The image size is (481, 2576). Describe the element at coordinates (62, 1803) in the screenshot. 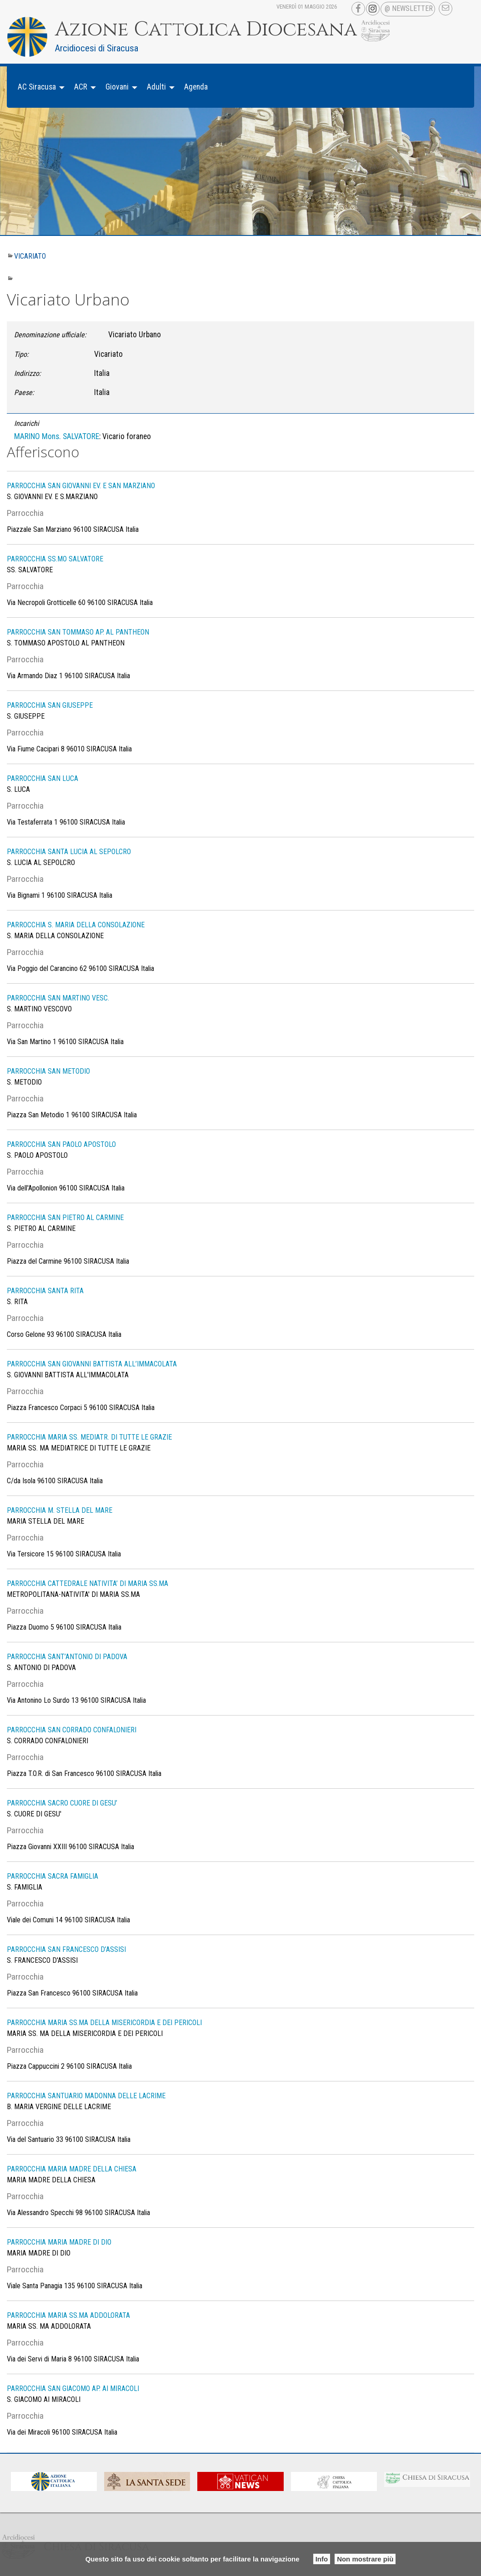

I see `PARROCCHIA SACRO CUORE DI GESU’` at that location.